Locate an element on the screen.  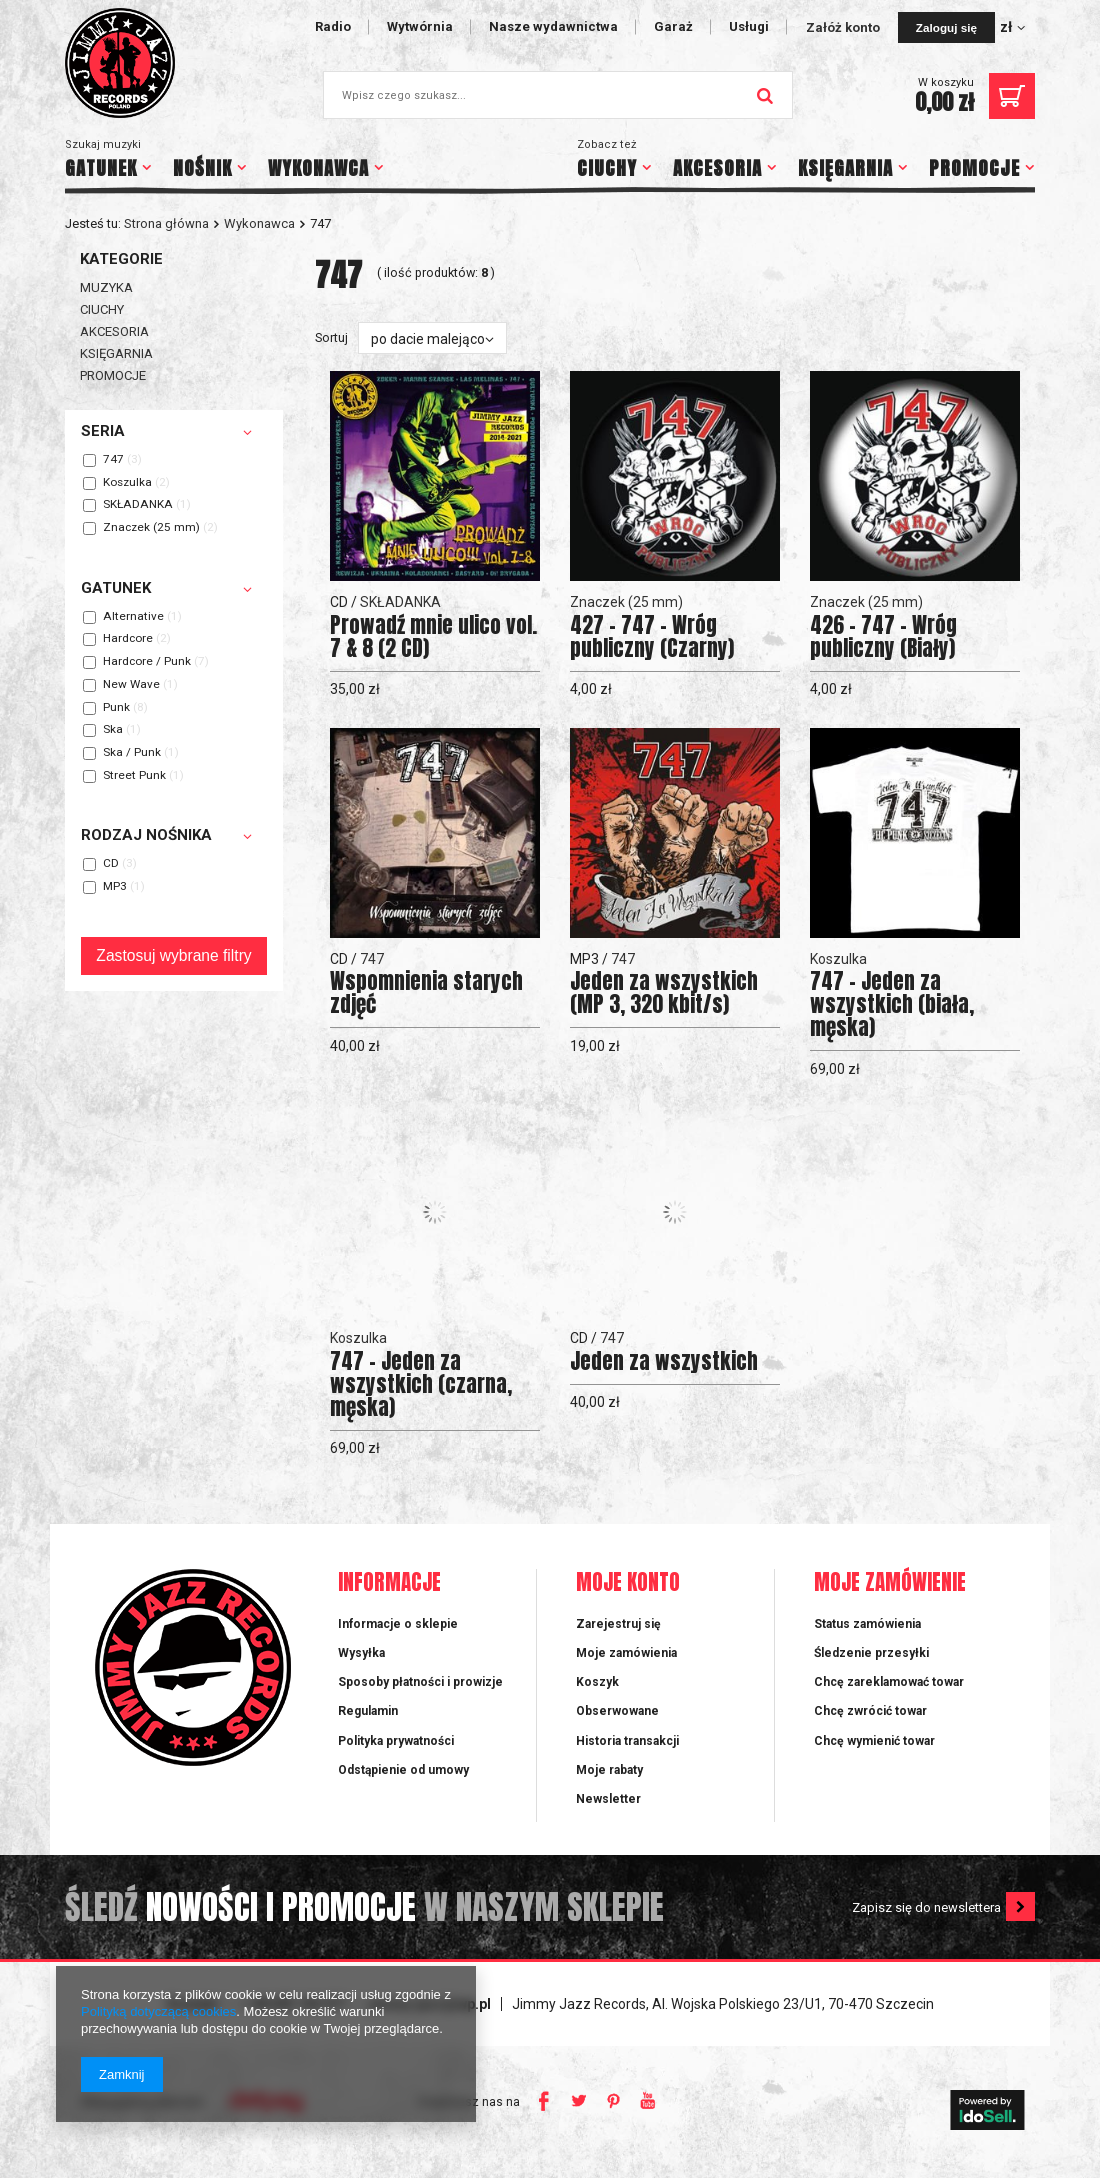
Wspomnienia starych zdjęć is located at coordinates (426, 993).